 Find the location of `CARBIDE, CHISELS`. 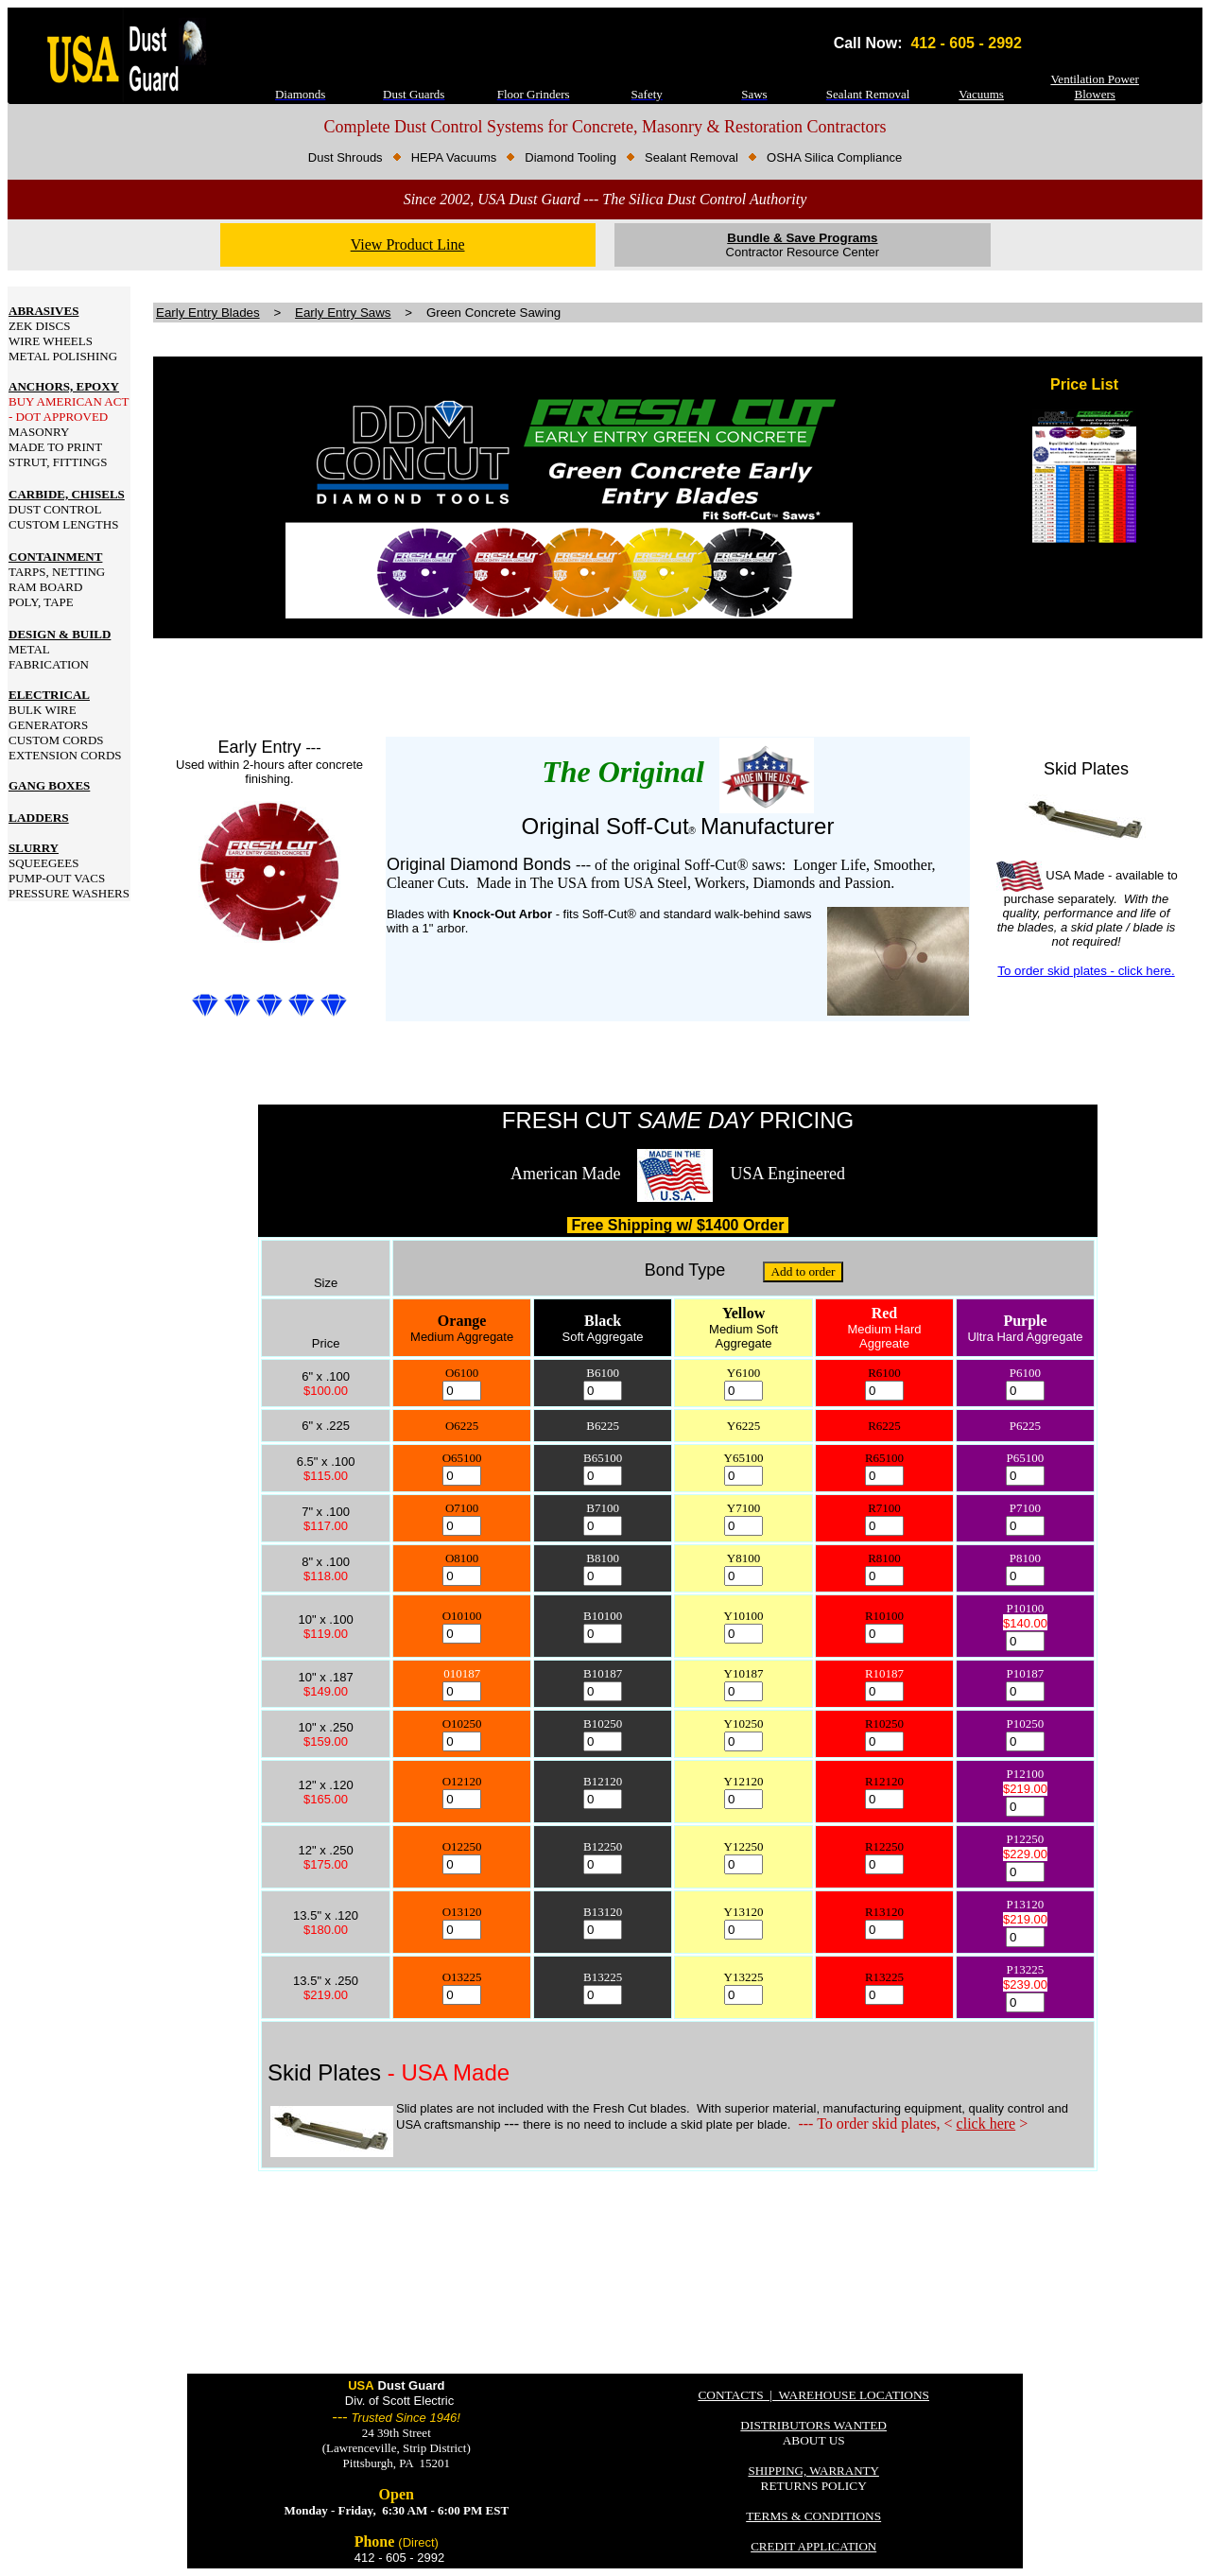

CARBIDE, CHISELS is located at coordinates (67, 494).